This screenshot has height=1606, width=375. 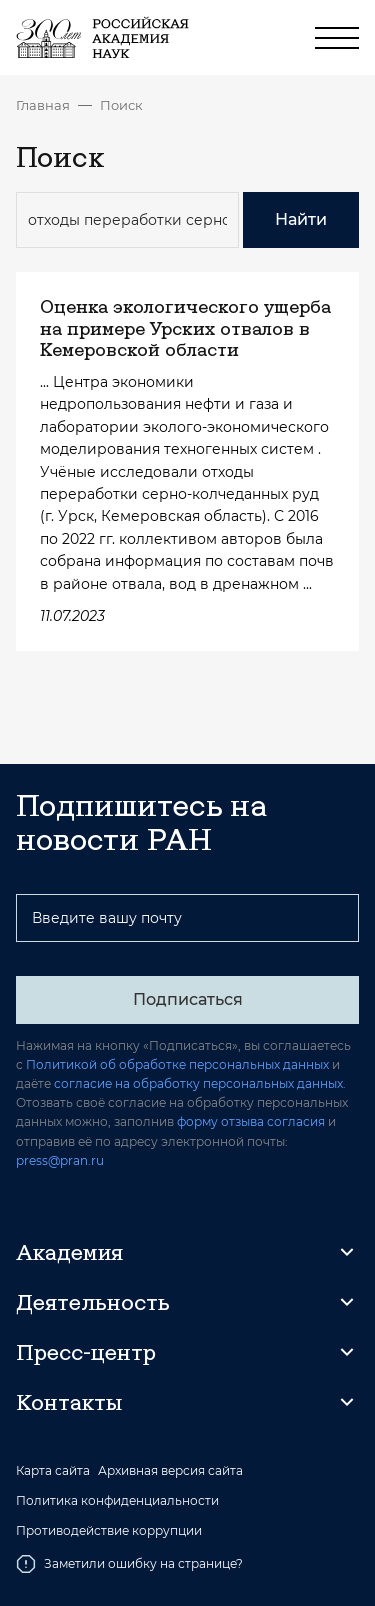 What do you see at coordinates (177, 1064) in the screenshot?
I see `Политикой об обработке персональных данных` at bounding box center [177, 1064].